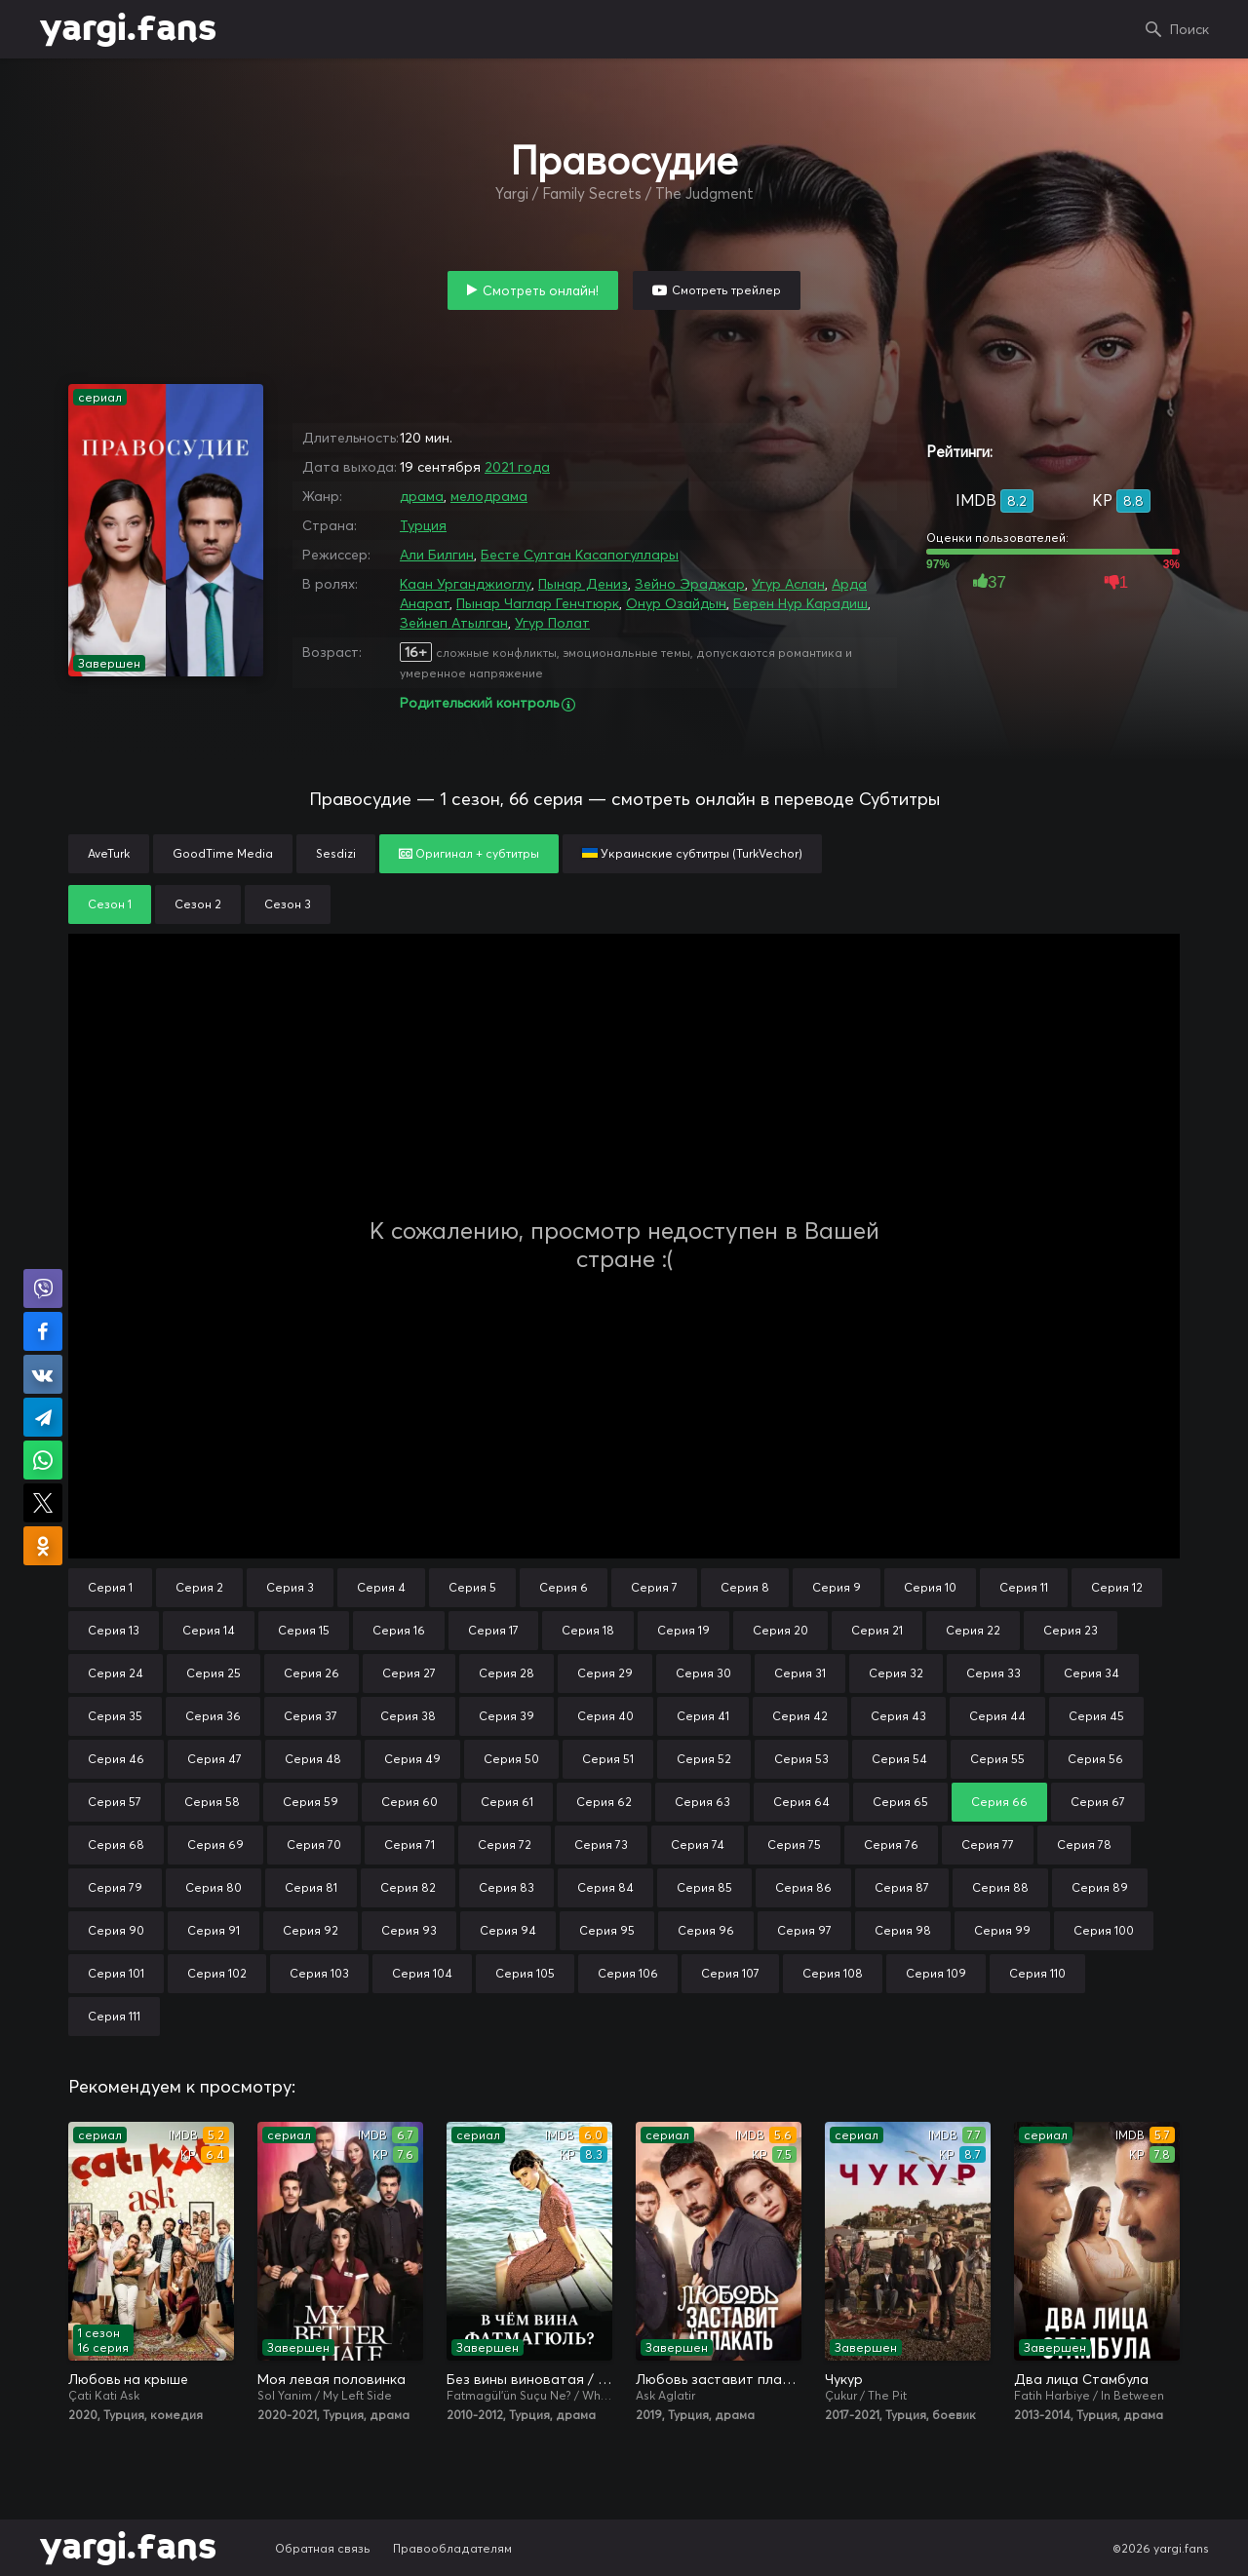 The width and height of the screenshot is (1248, 2576). I want to click on Серия 72, so click(504, 1844).